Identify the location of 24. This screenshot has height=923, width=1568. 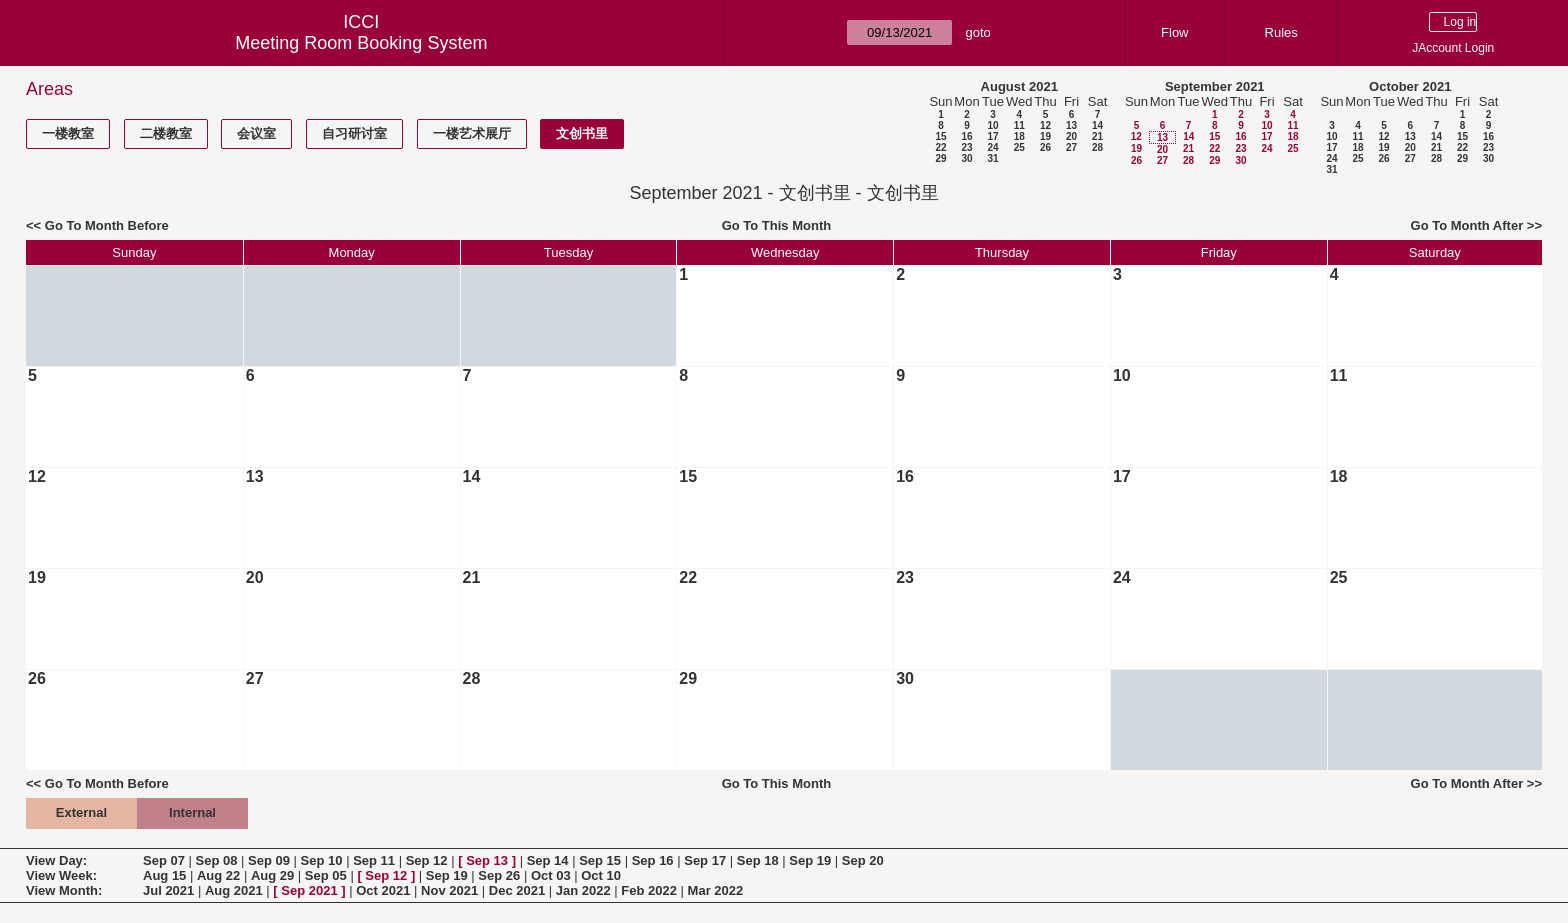
(992, 147).